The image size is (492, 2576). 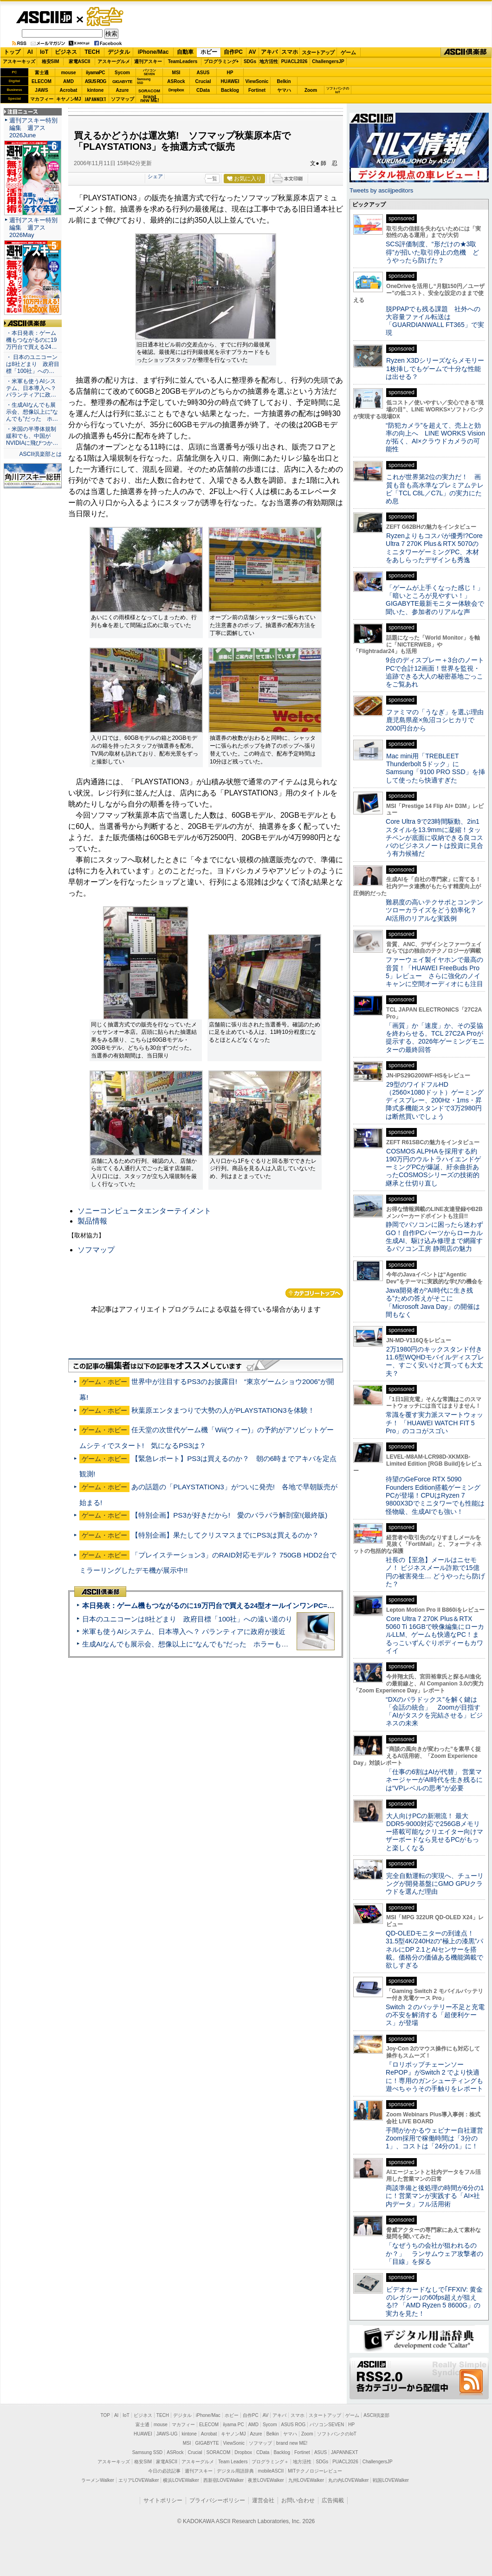 I want to click on Crucial, so click(x=203, y=81).